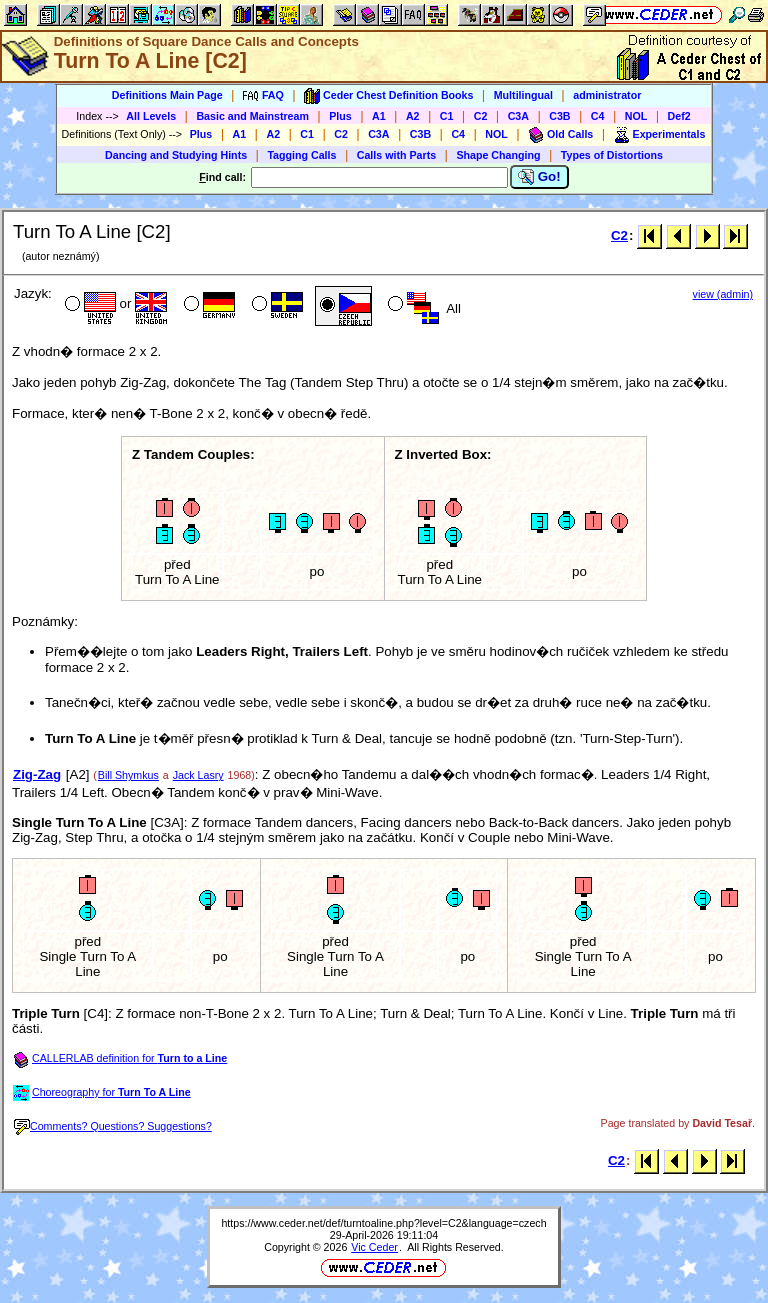 The width and height of the screenshot is (768, 1303). I want to click on Zig-Zag, so click(37, 774).